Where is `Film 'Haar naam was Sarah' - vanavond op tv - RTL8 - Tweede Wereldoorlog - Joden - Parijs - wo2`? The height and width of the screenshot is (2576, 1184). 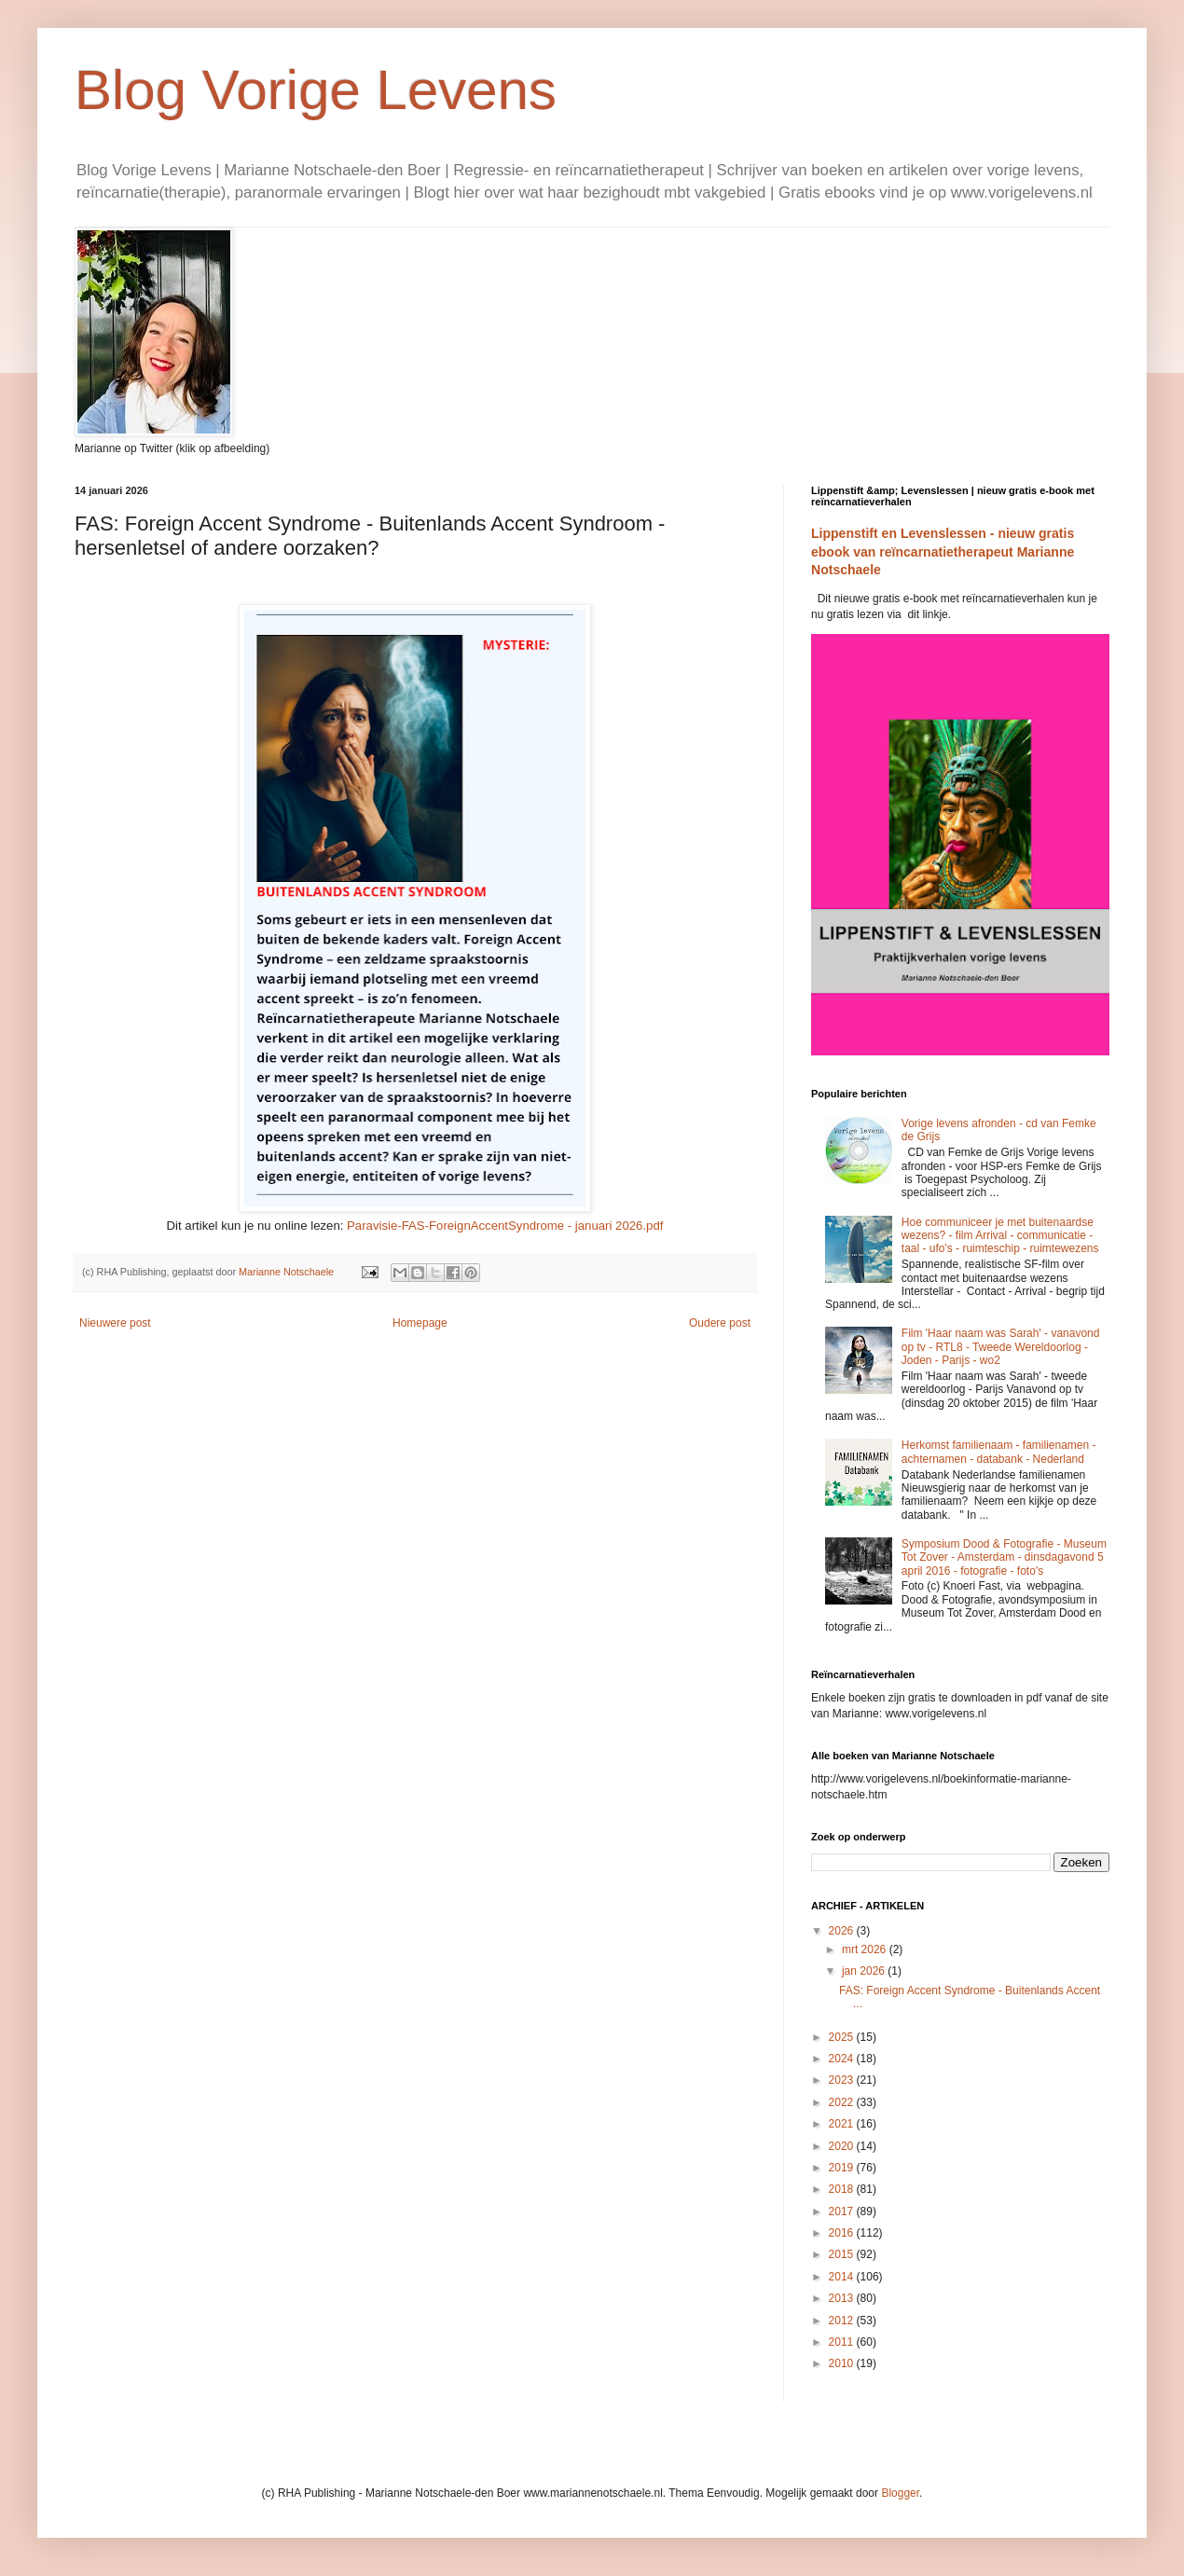 Film 'Haar naam was Sarah' - vanavond op tv - RTL8 - Tweede Wereldoorlog - Joden - Parijs - wo2 is located at coordinates (1001, 1347).